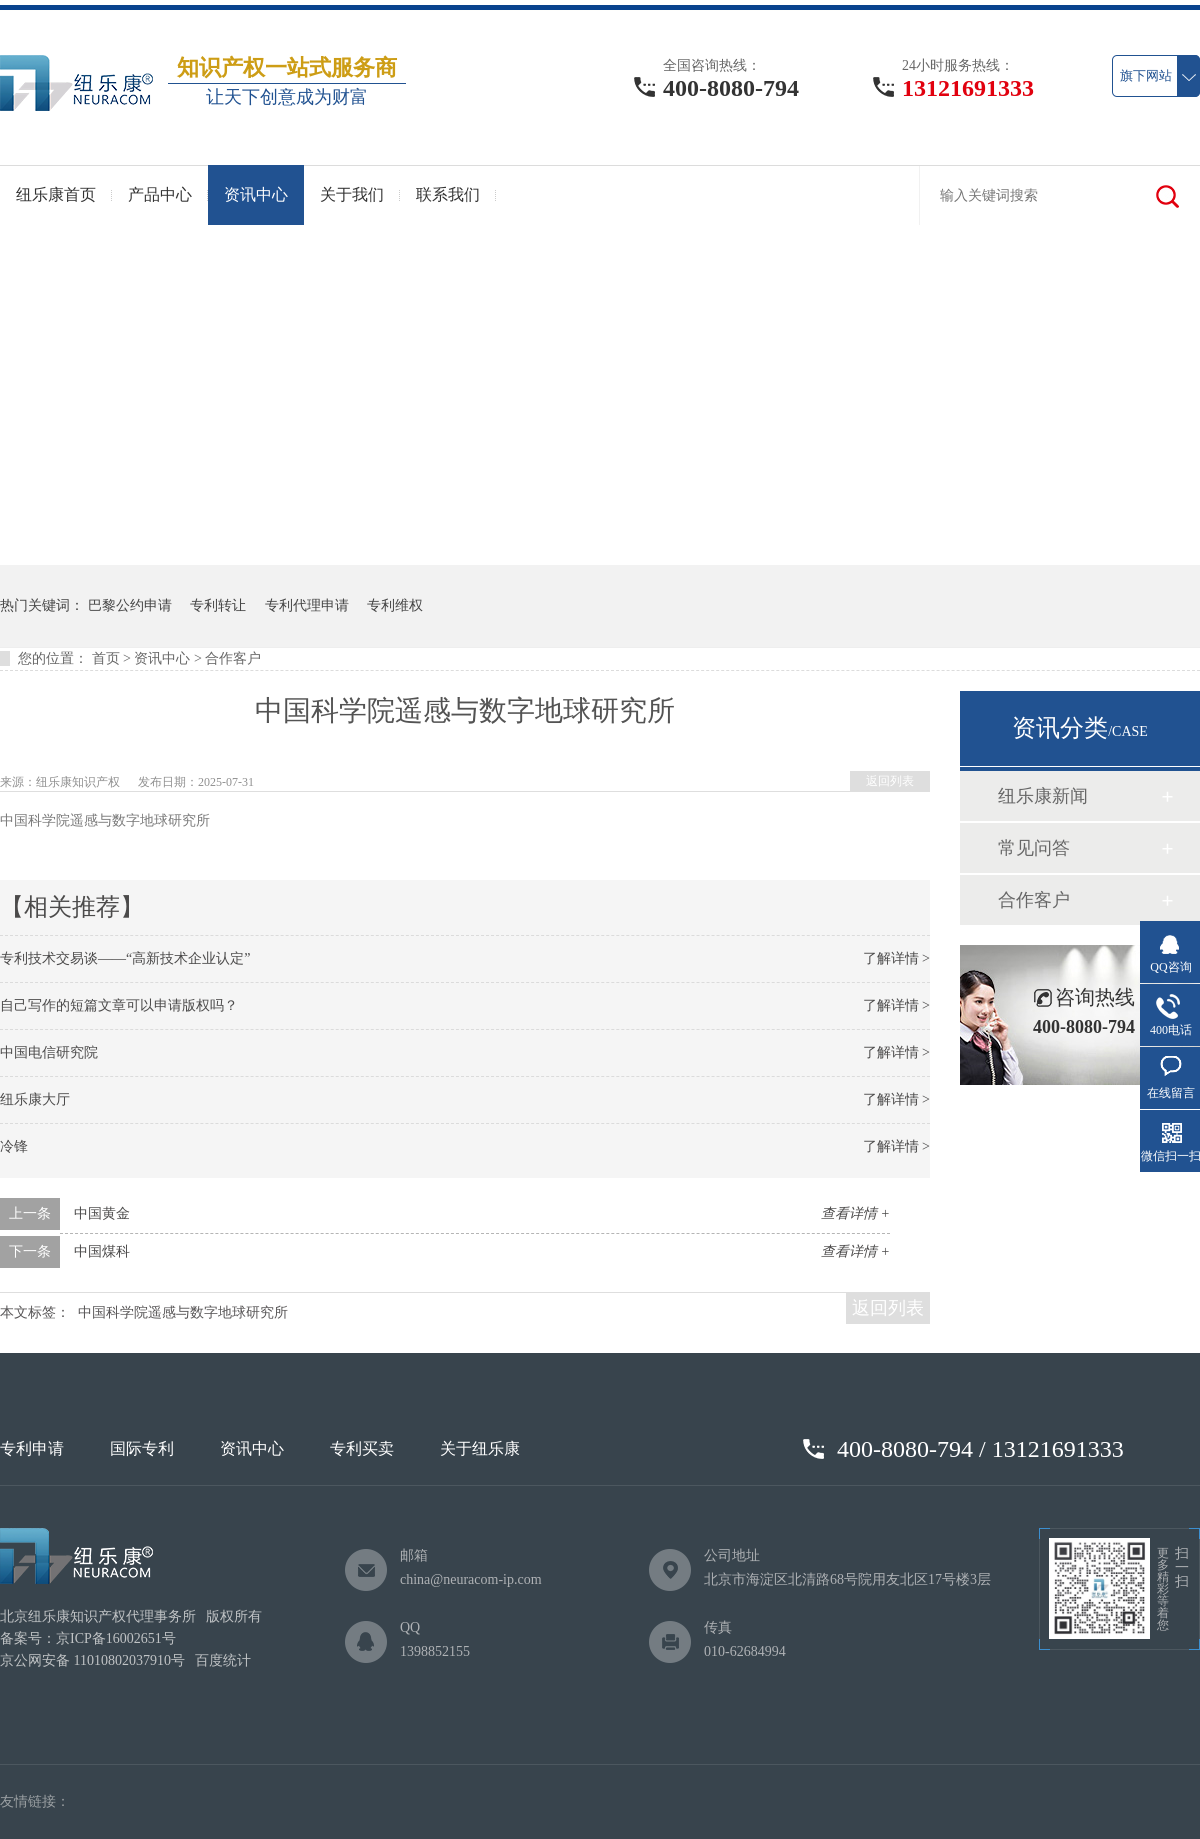 The width and height of the screenshot is (1200, 1839). What do you see at coordinates (1043, 796) in the screenshot?
I see `纽乐康新闻` at bounding box center [1043, 796].